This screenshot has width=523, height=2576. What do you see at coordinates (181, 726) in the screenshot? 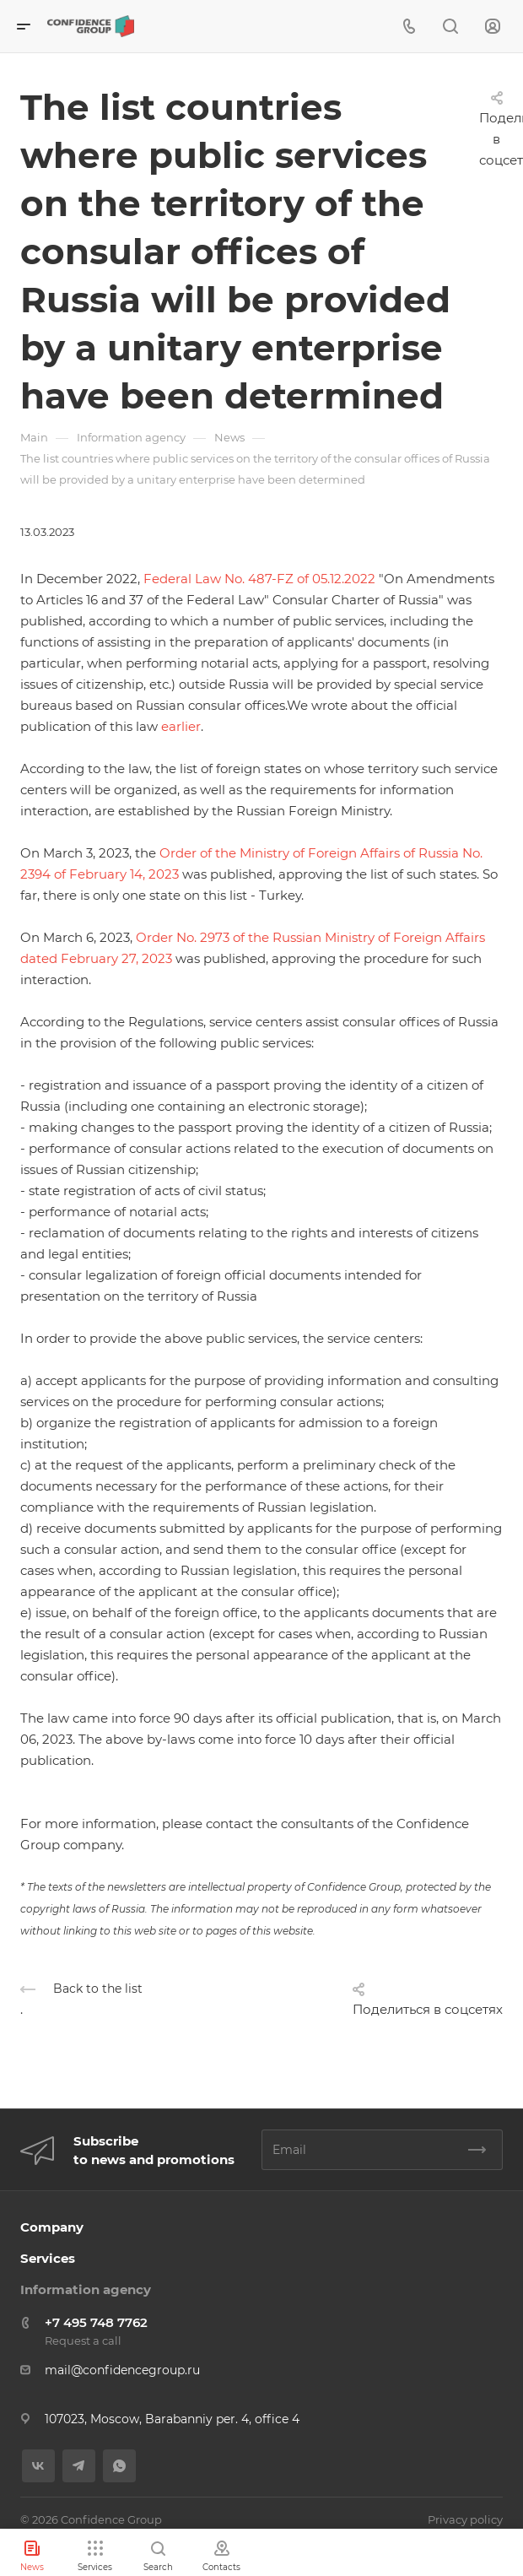
I see `earlier` at bounding box center [181, 726].